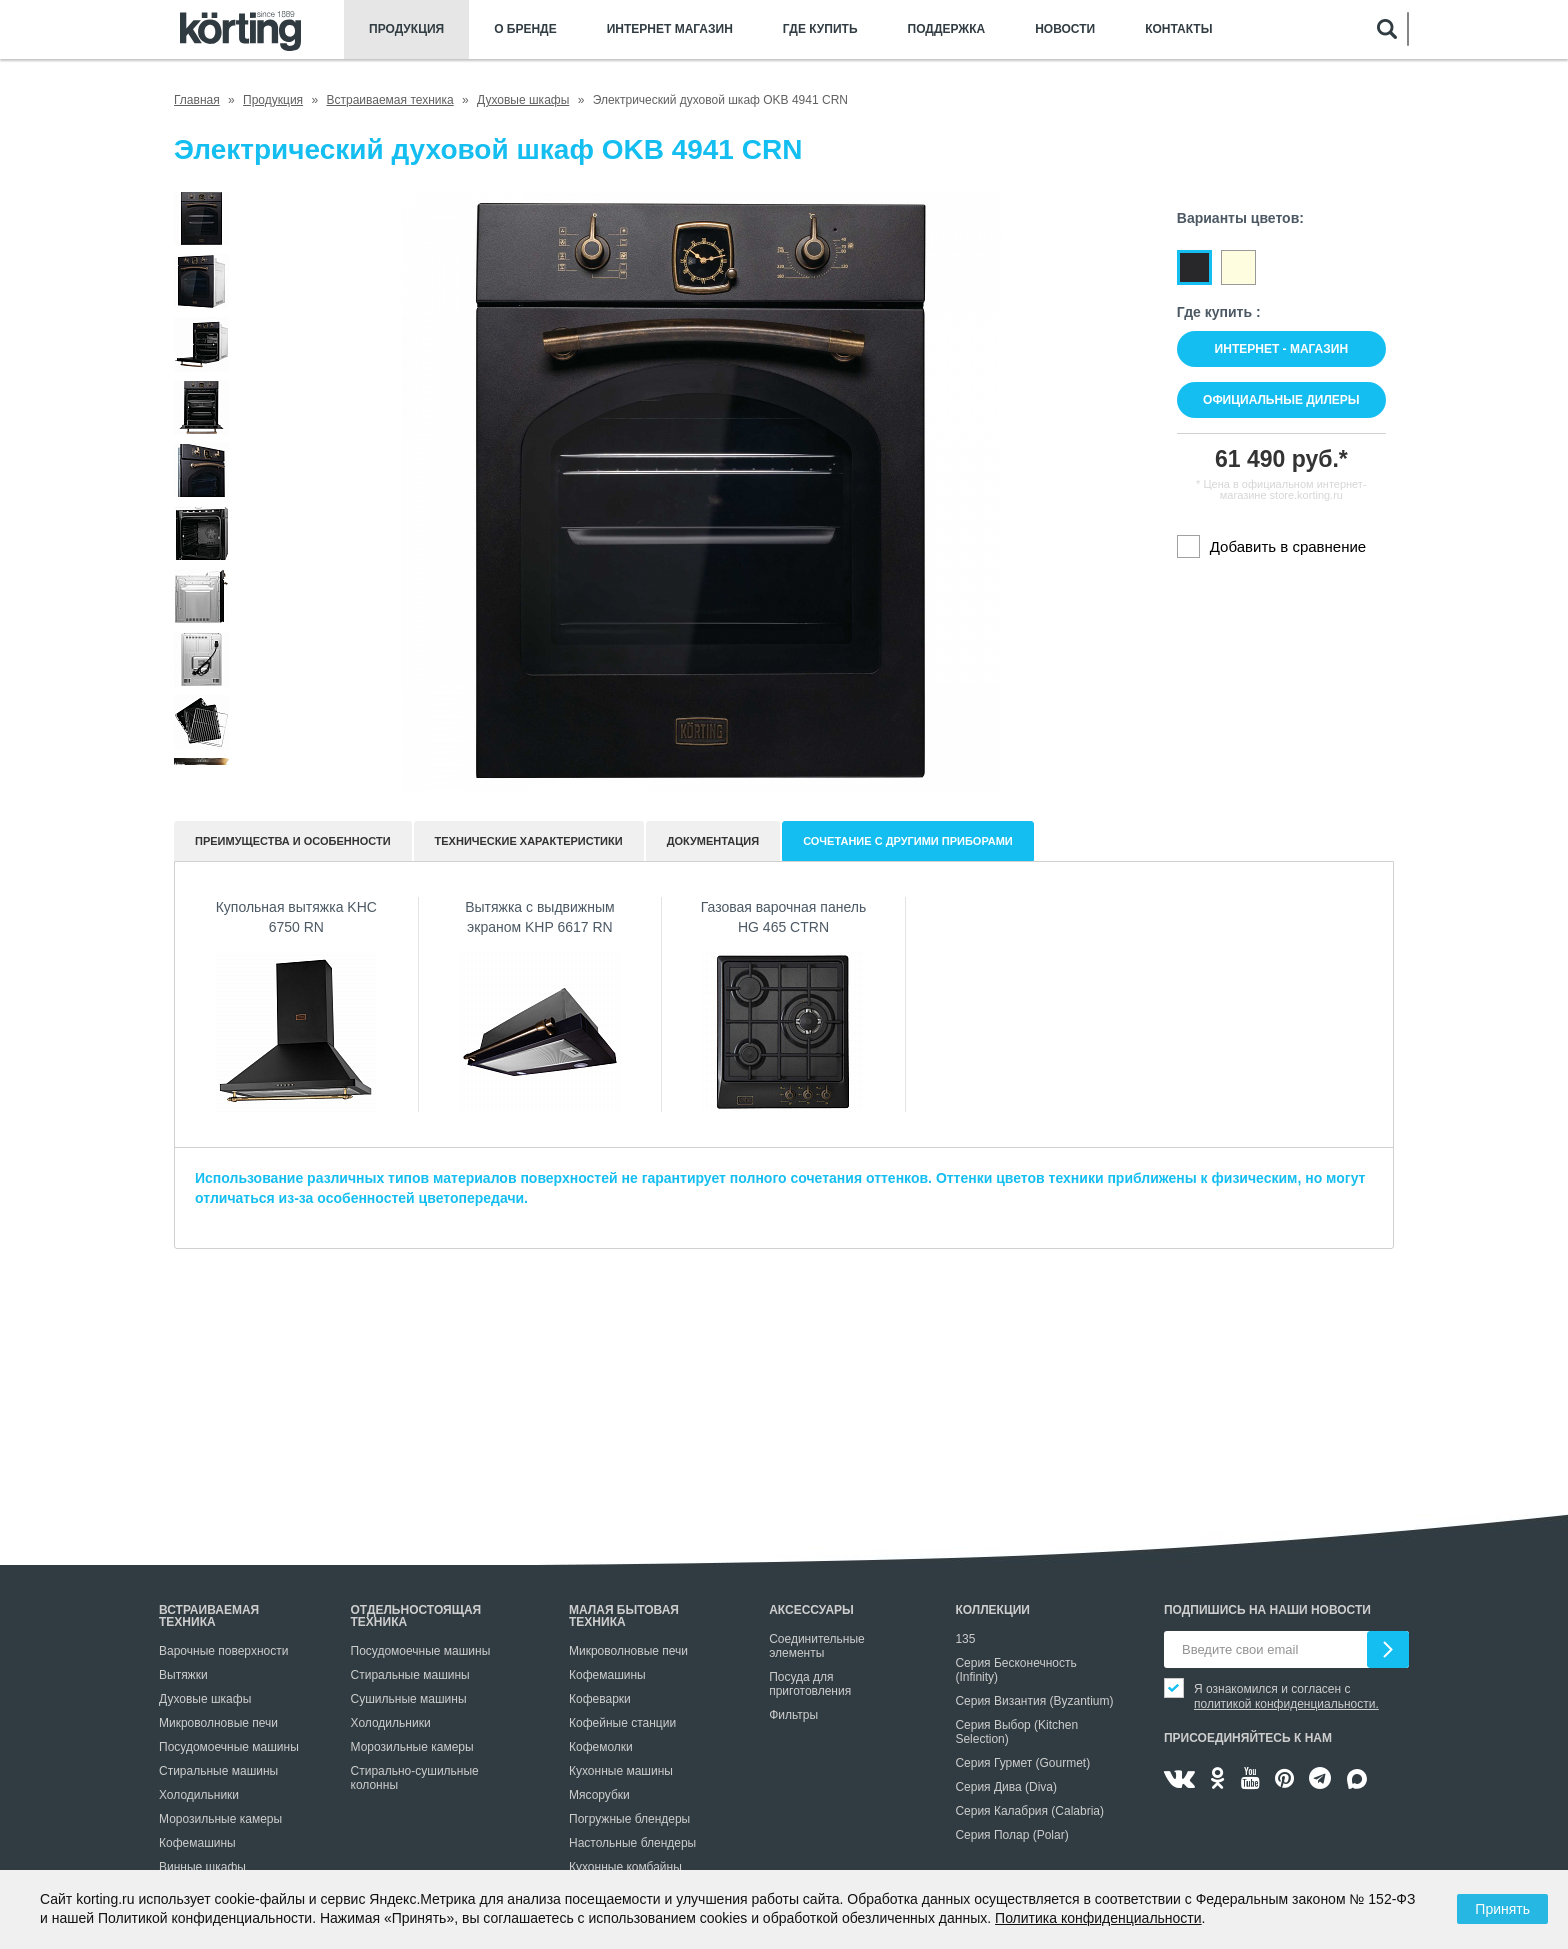 The width and height of the screenshot is (1568, 1949). Describe the element at coordinates (811, 1610) in the screenshot. I see `Аксессуары` at that location.